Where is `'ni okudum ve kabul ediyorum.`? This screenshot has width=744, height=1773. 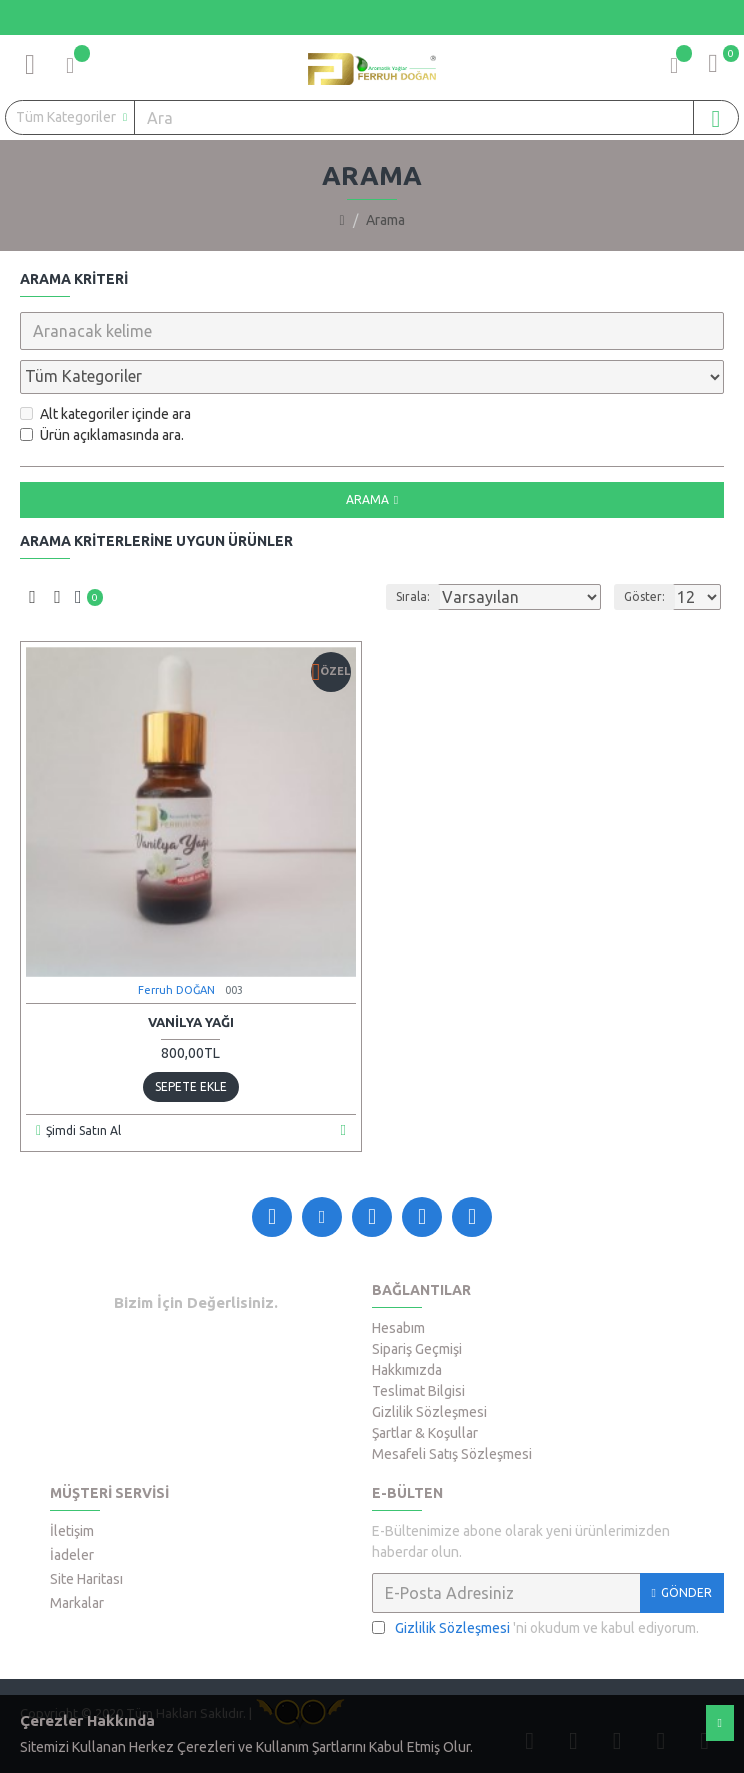 'ni okudum ve kabul ediyorum. is located at coordinates (535, 1628).